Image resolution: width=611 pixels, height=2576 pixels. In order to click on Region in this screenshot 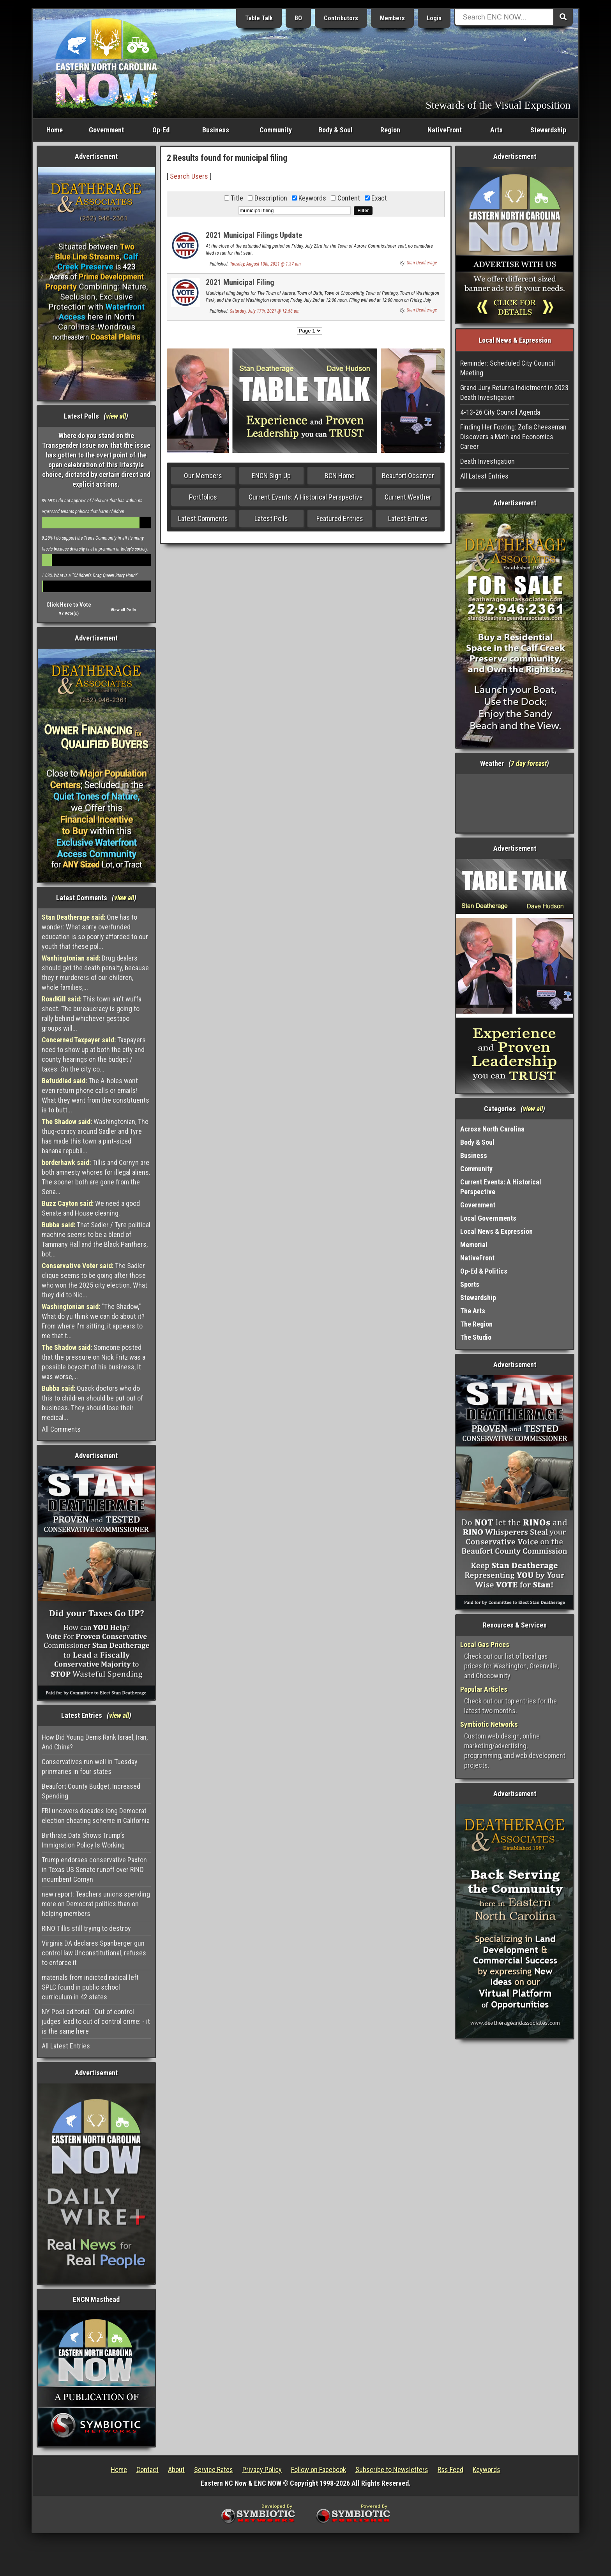, I will do `click(390, 130)`.